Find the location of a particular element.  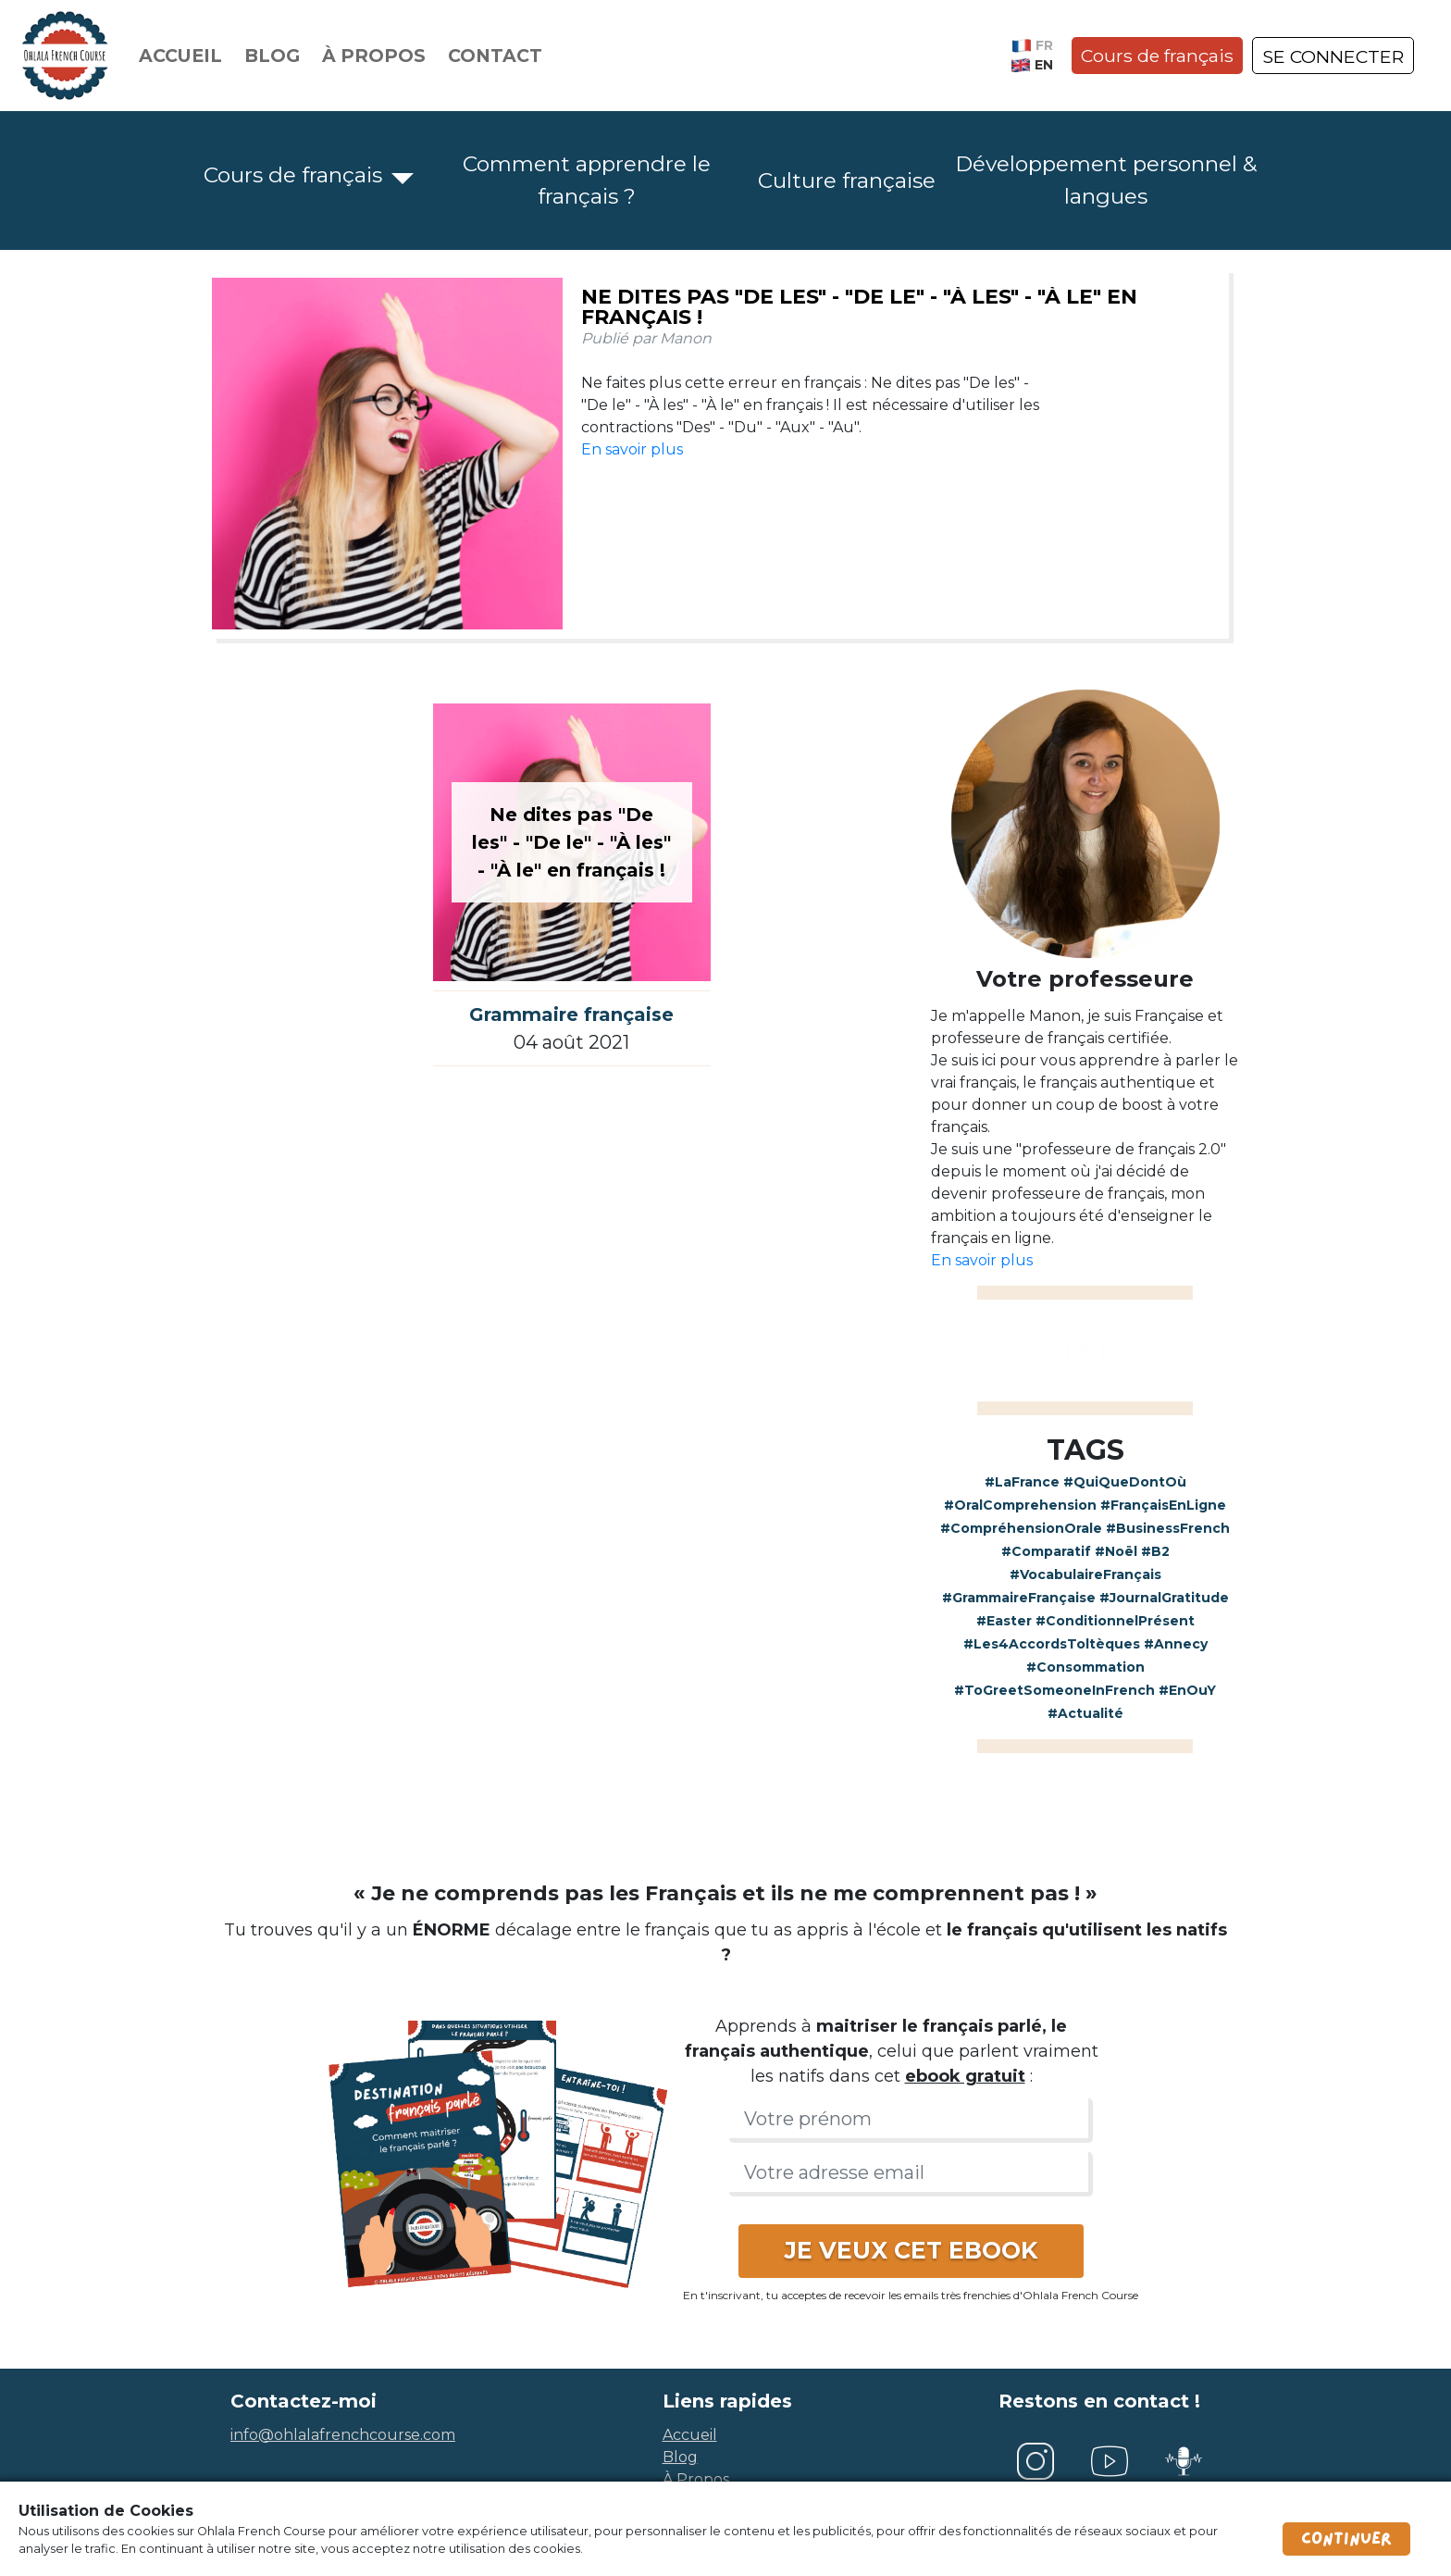

#GrammaireFrançaise is located at coordinates (1019, 1597).